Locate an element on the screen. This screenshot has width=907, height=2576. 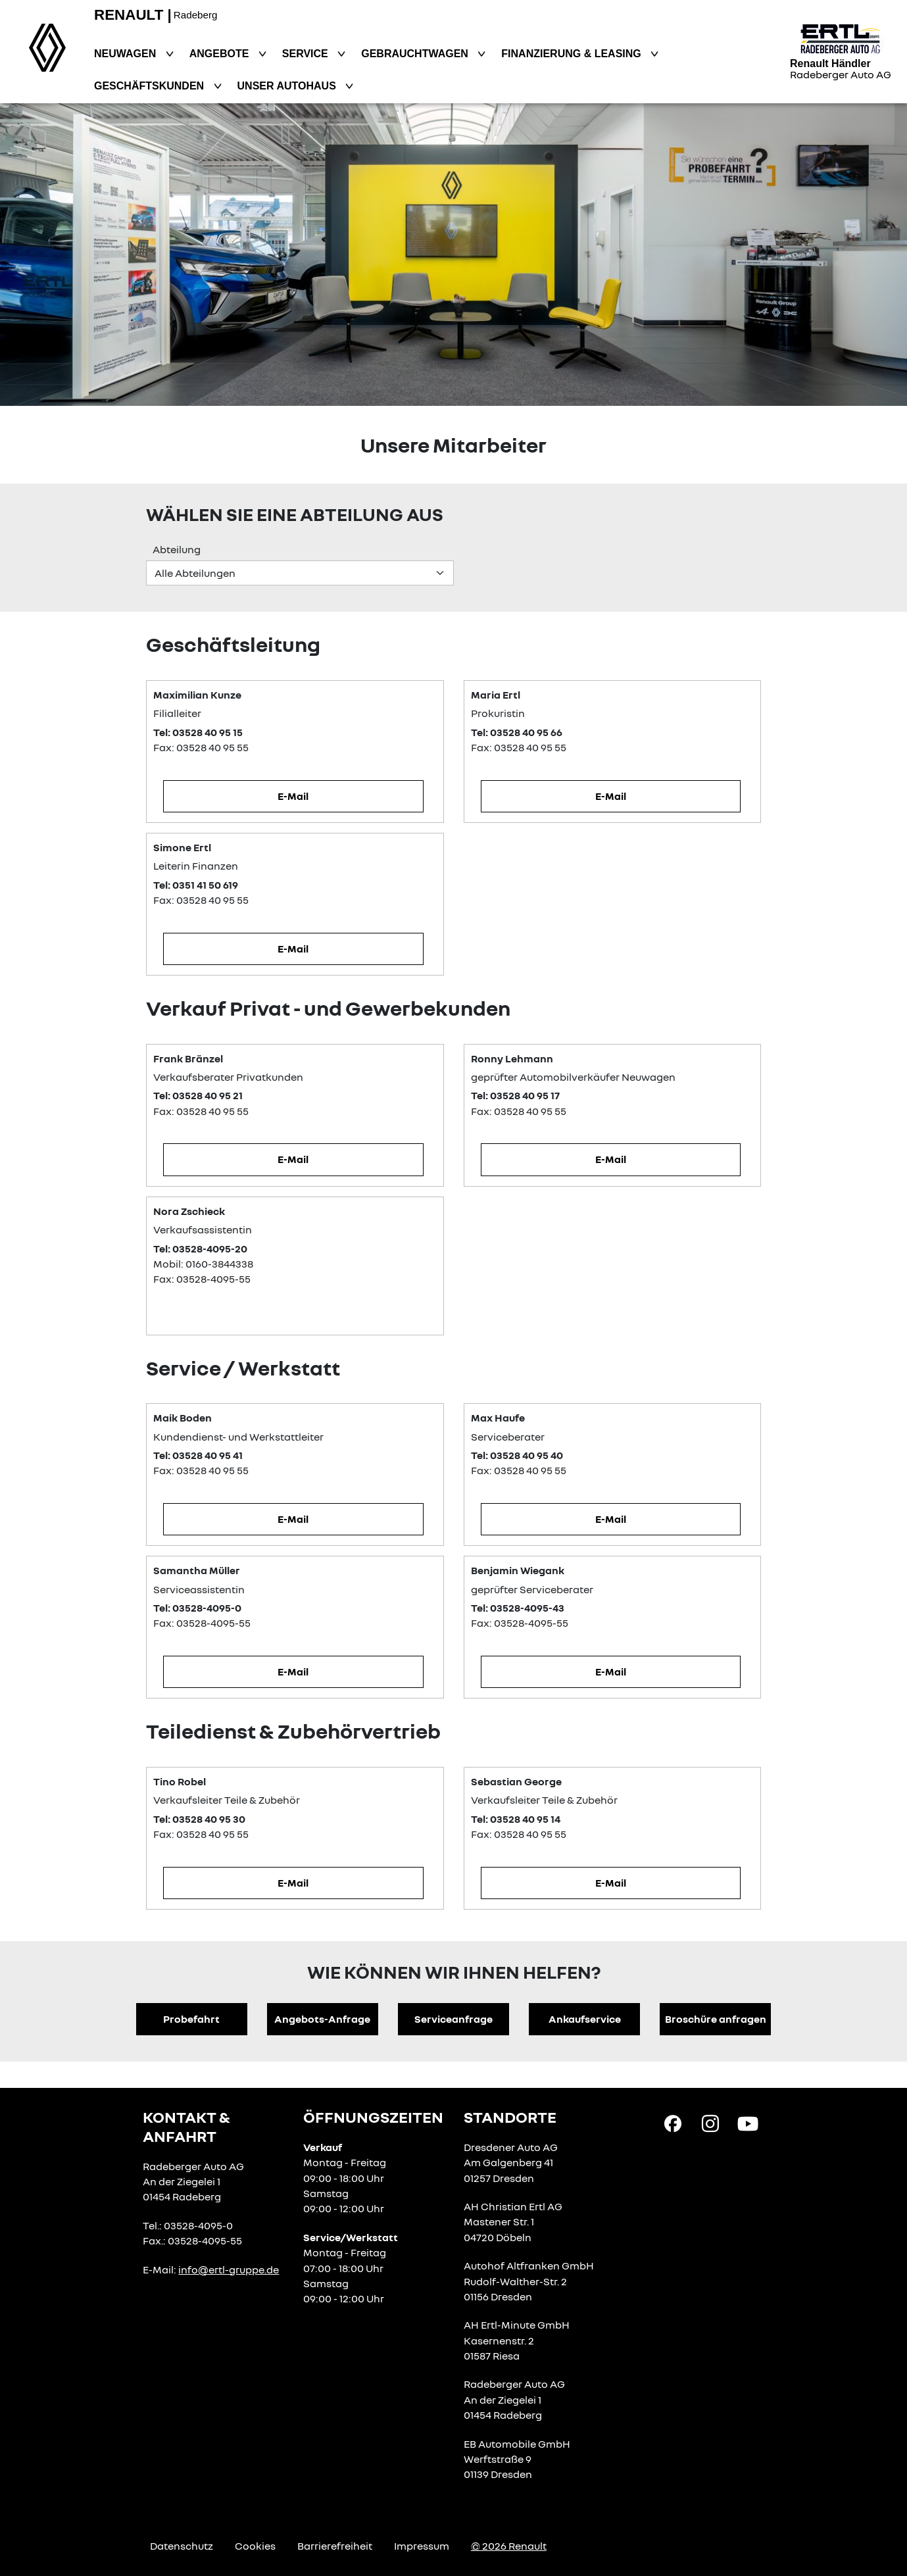
[Facebook Link] is located at coordinates (672, 2122).